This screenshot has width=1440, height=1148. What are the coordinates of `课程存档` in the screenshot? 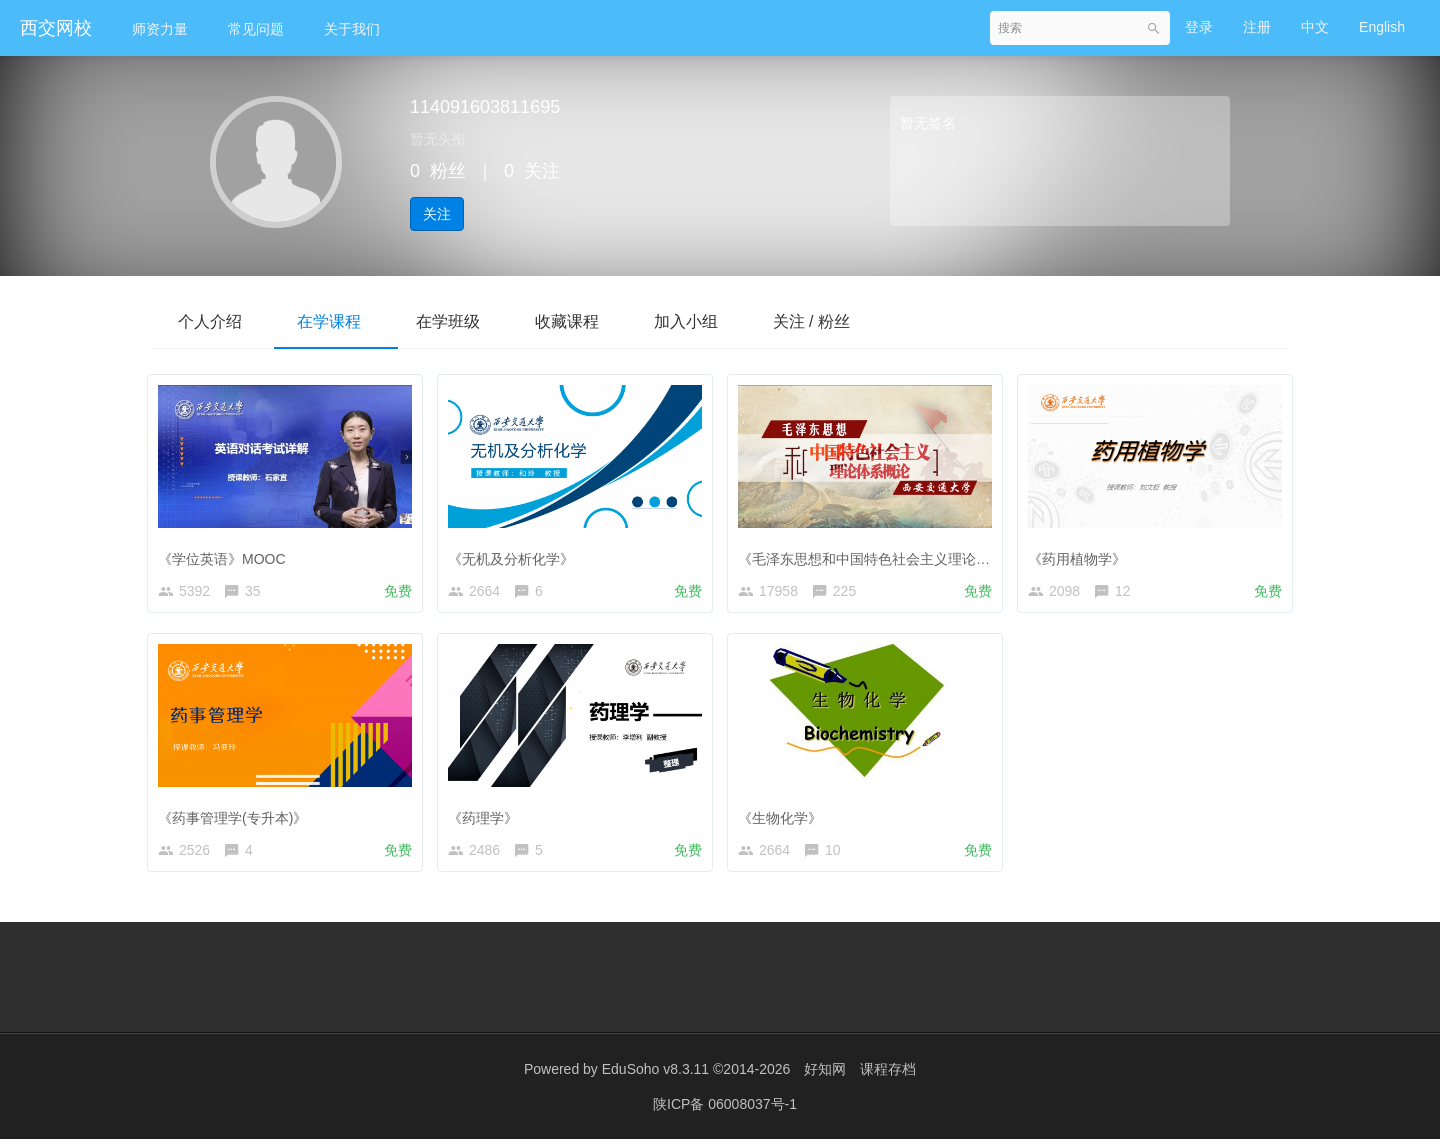 It's located at (888, 1078).